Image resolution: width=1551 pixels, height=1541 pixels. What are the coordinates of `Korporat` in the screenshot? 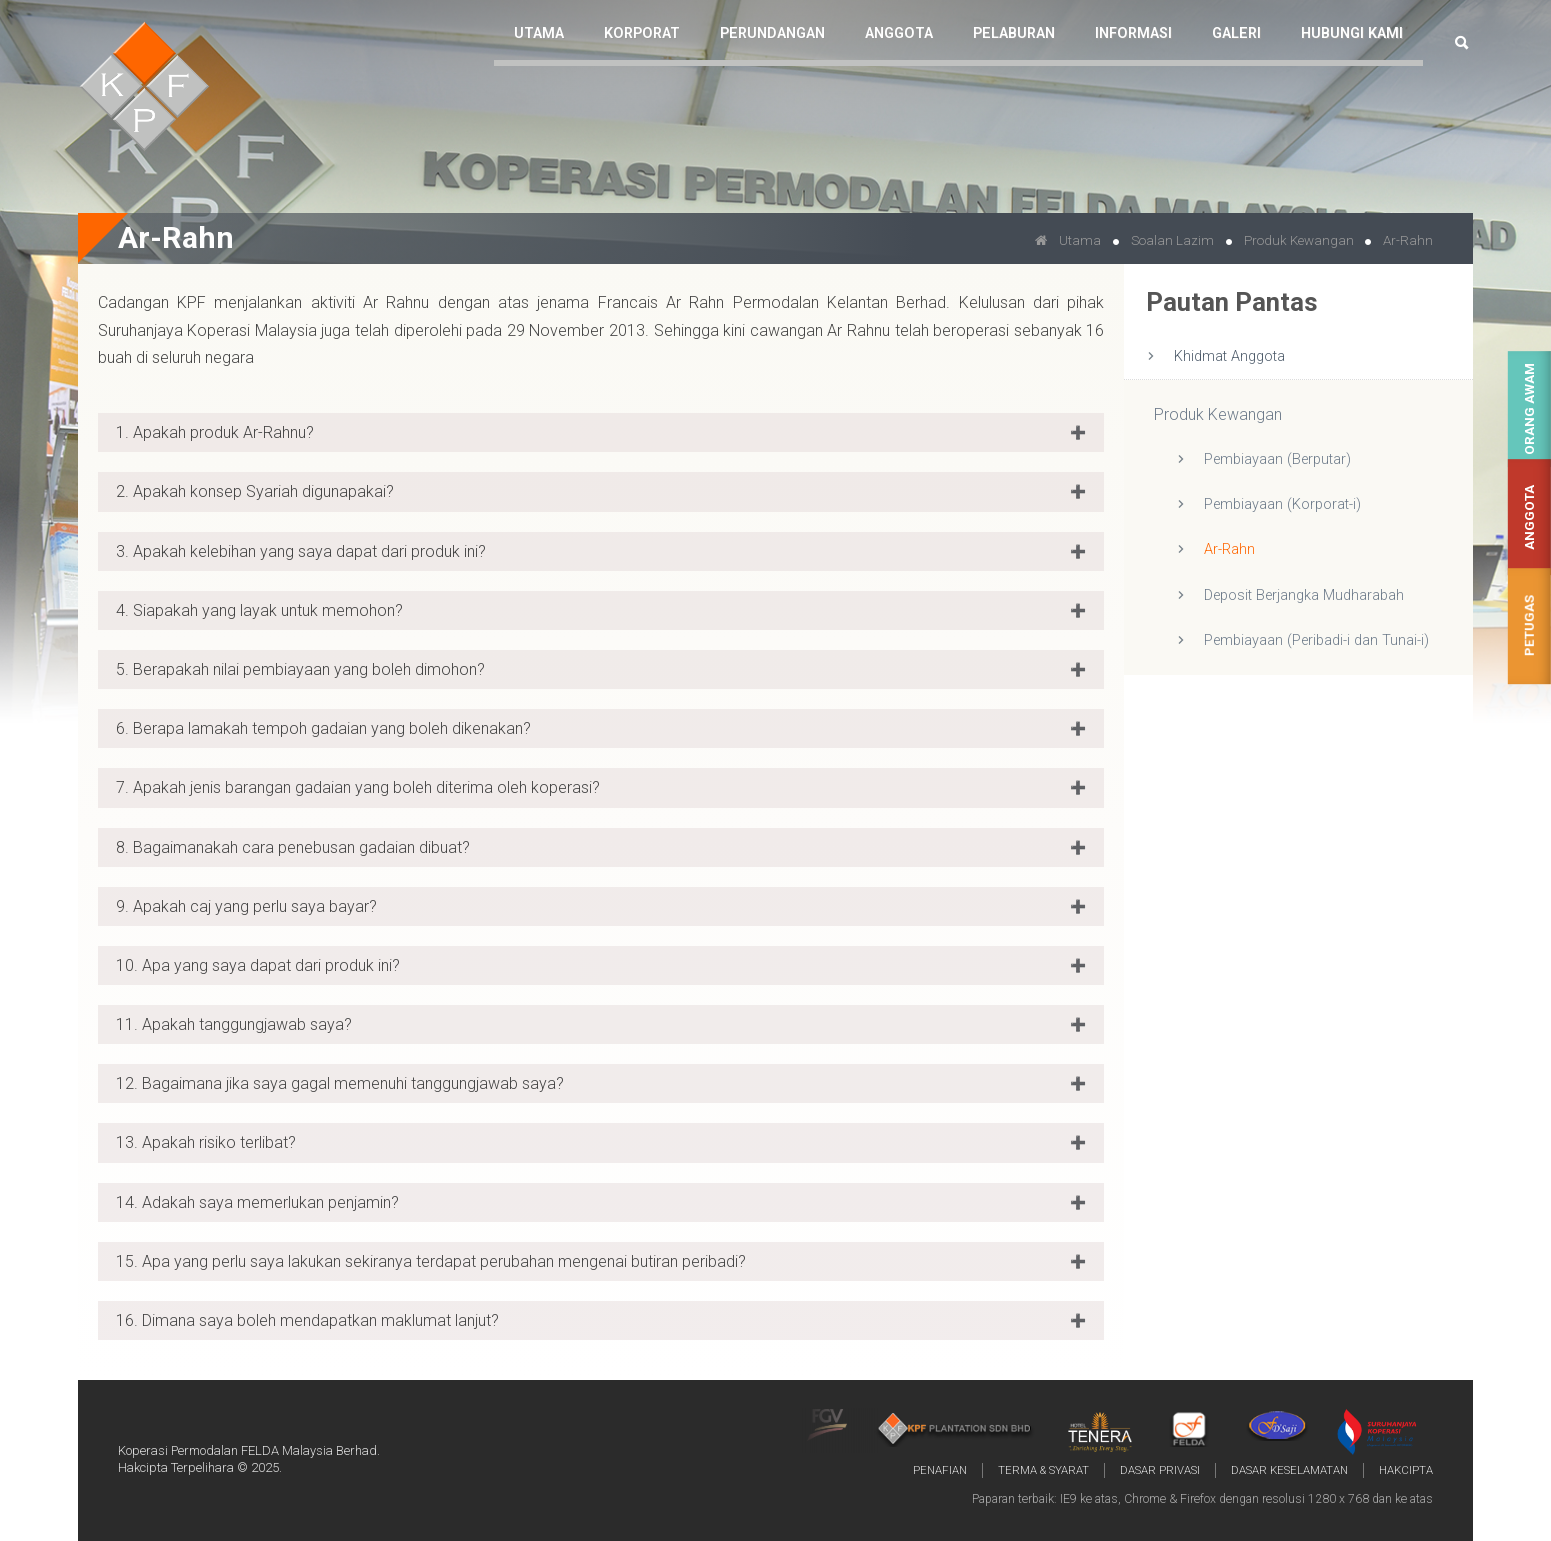 It's located at (642, 33).